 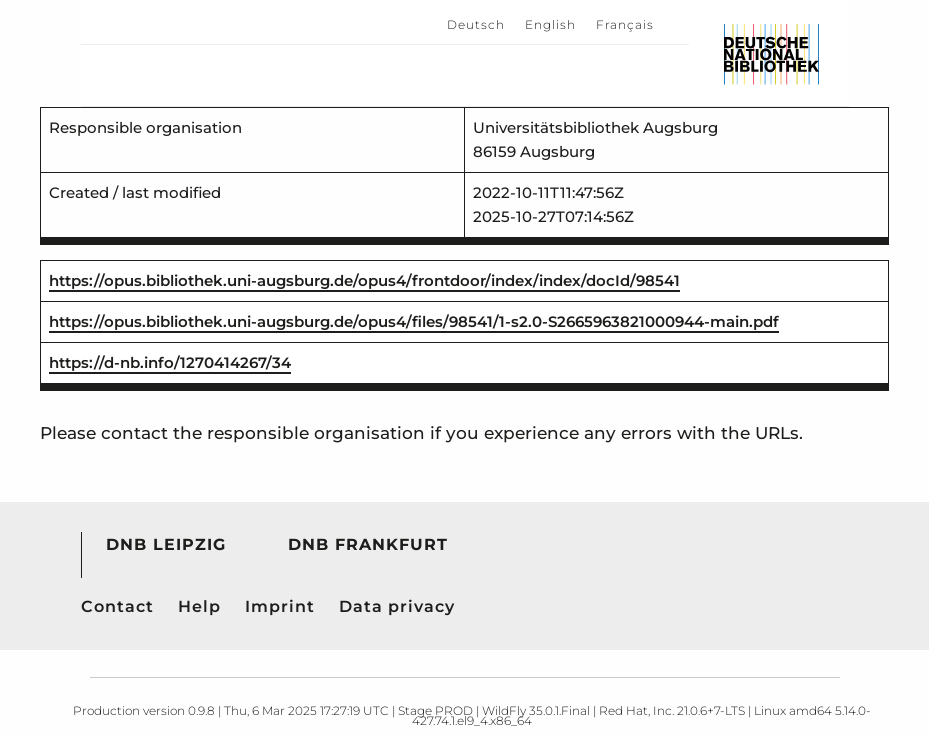 I want to click on English, so click(x=550, y=24).